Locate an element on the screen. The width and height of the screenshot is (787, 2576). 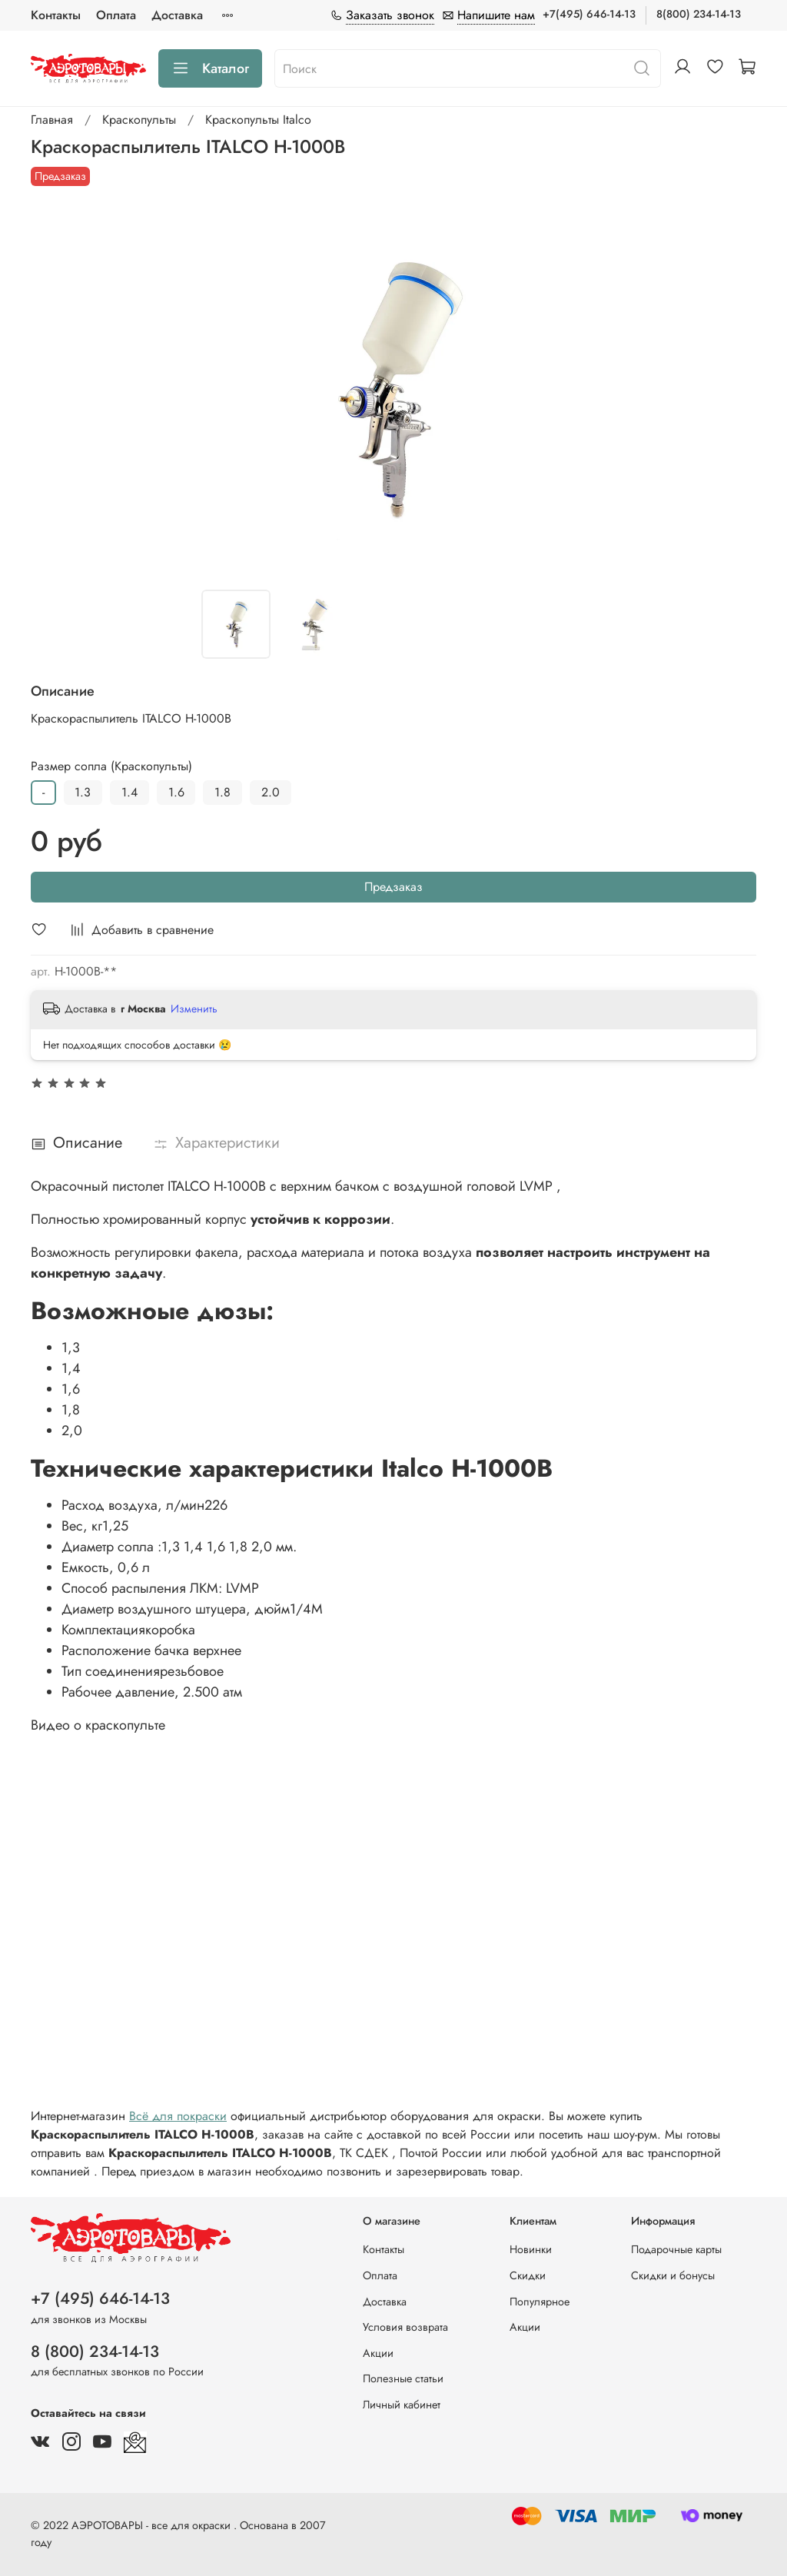
+7(495) 646-14-13 is located at coordinates (589, 14).